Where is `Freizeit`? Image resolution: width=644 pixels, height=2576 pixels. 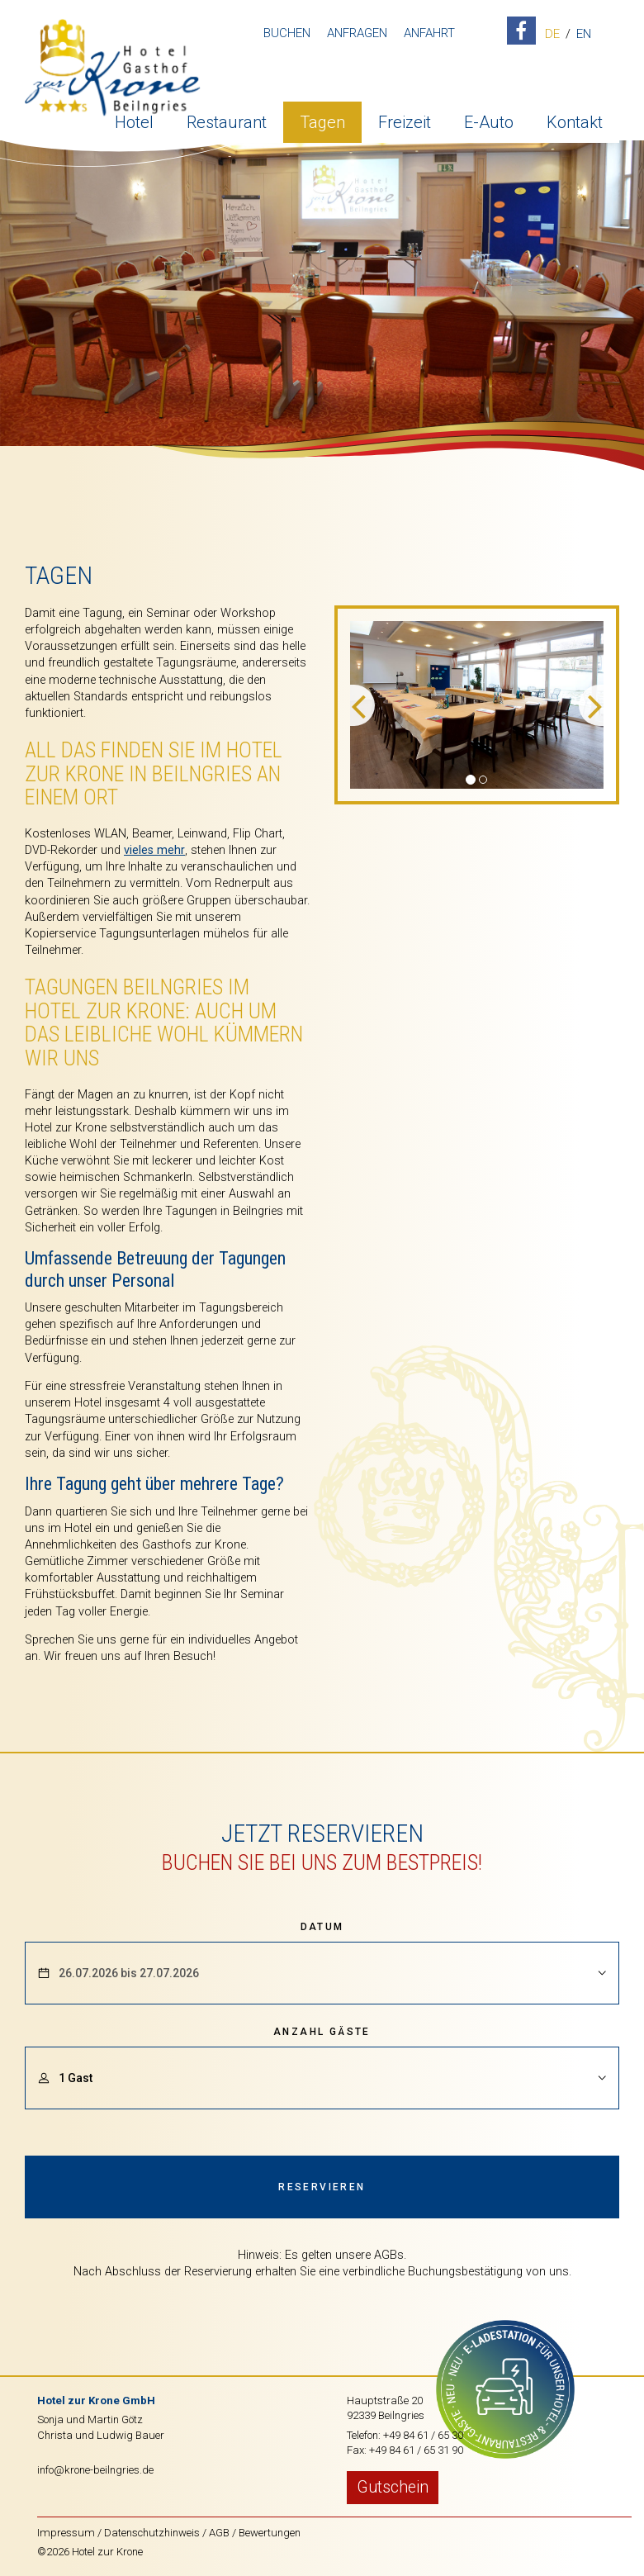
Freizeit is located at coordinates (404, 120).